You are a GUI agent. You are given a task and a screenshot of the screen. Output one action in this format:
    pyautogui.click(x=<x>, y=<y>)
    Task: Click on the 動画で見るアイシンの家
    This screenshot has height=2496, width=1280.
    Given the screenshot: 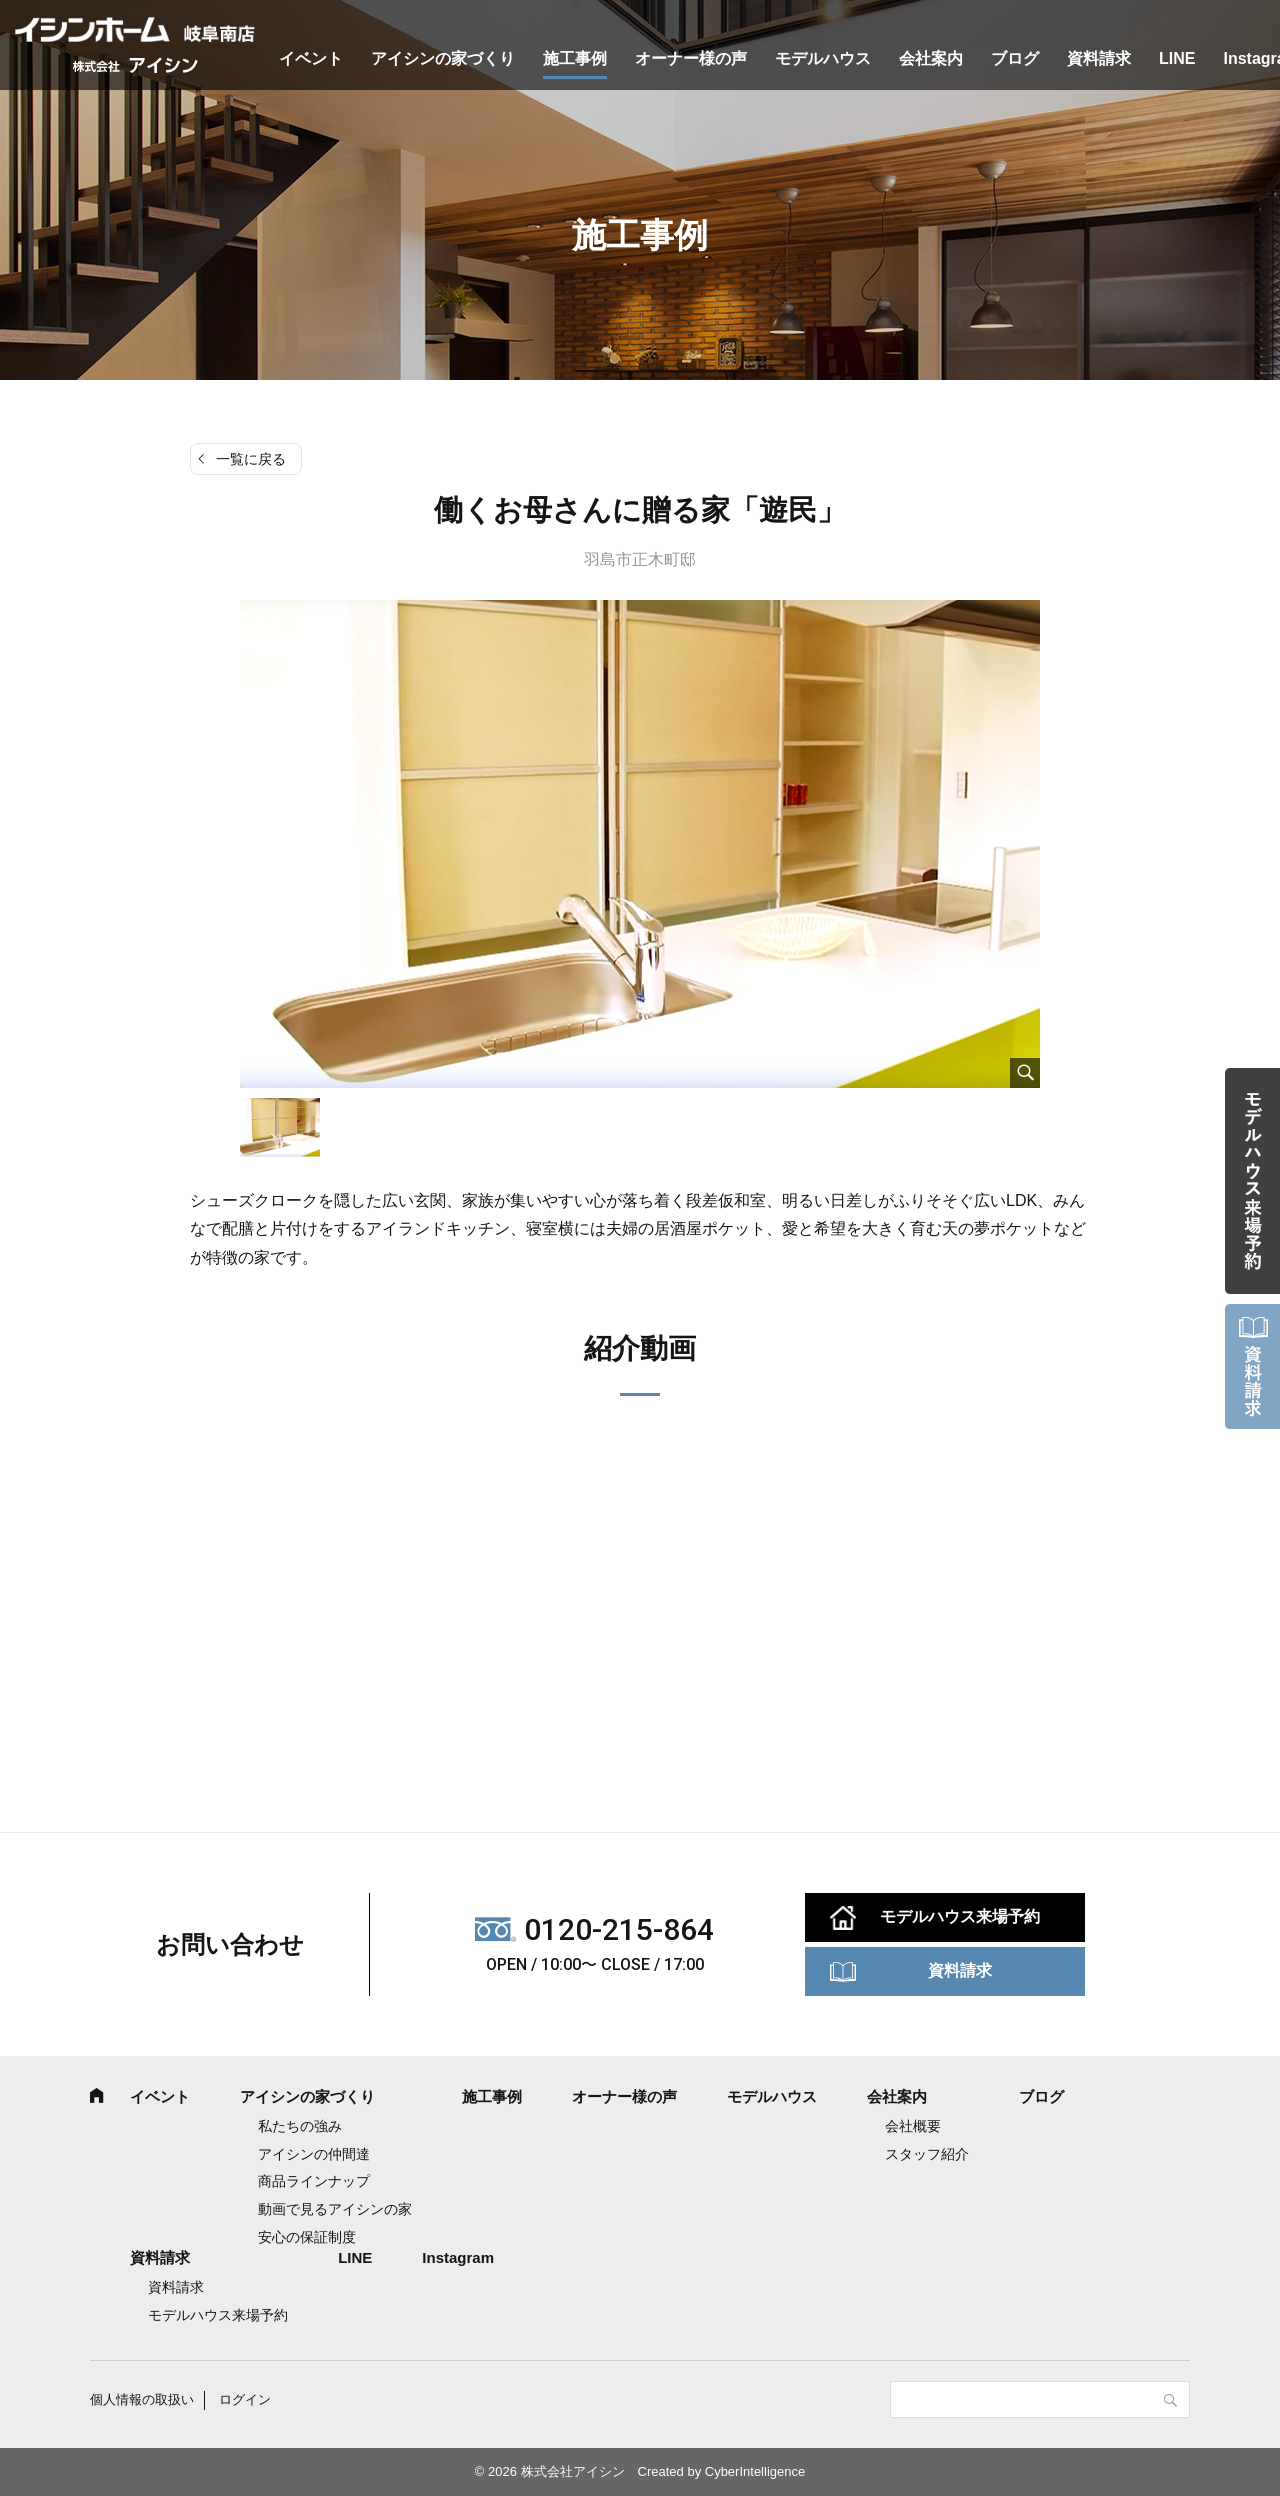 What is the action you would take?
    pyautogui.click(x=335, y=2209)
    